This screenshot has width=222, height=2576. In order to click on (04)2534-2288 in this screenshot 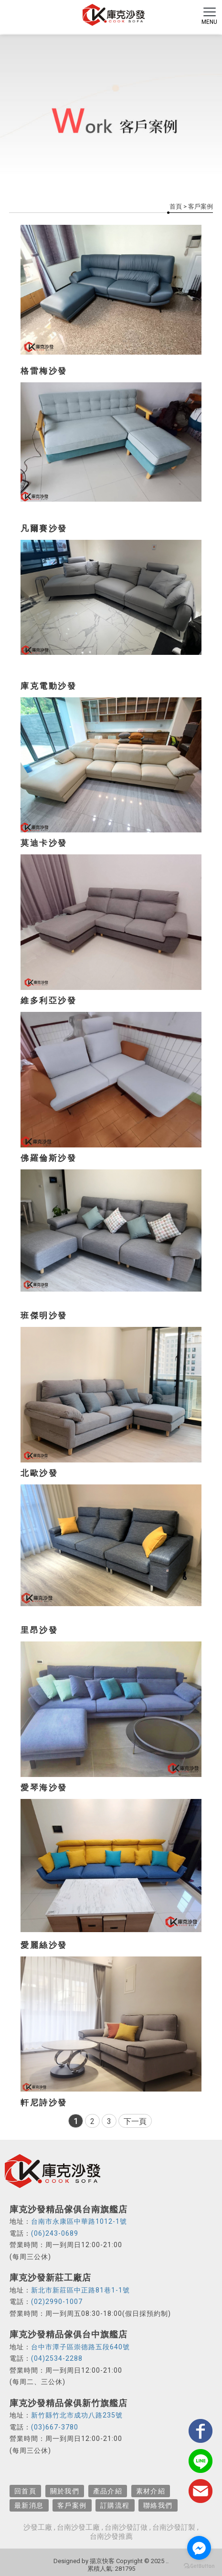, I will do `click(57, 2358)`.